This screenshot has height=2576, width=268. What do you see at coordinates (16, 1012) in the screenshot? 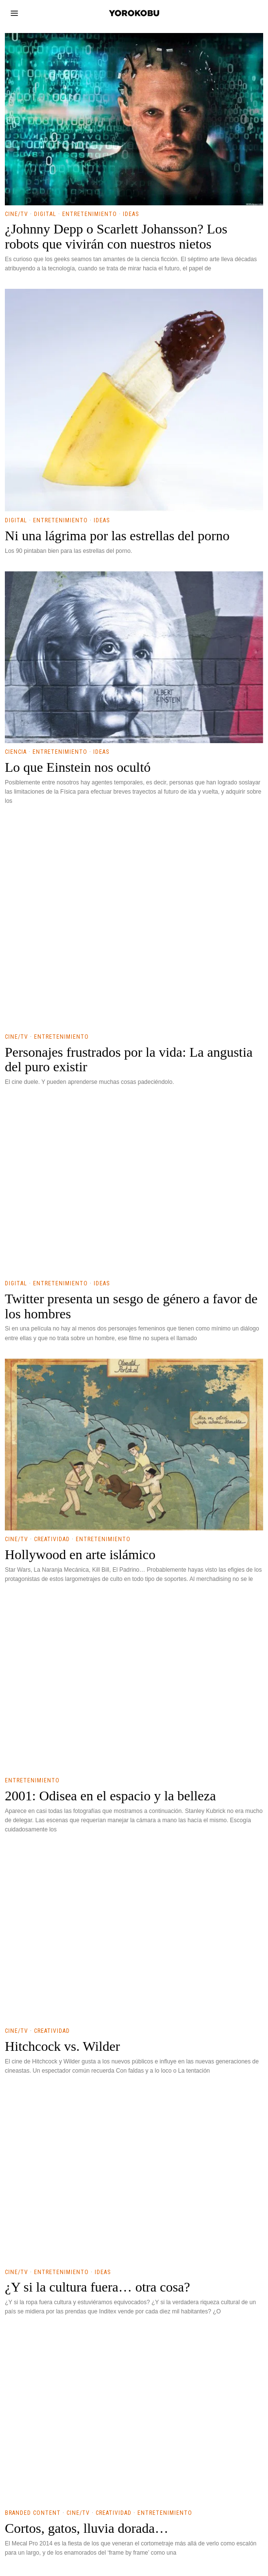
I see `Cine/TV` at bounding box center [16, 1012].